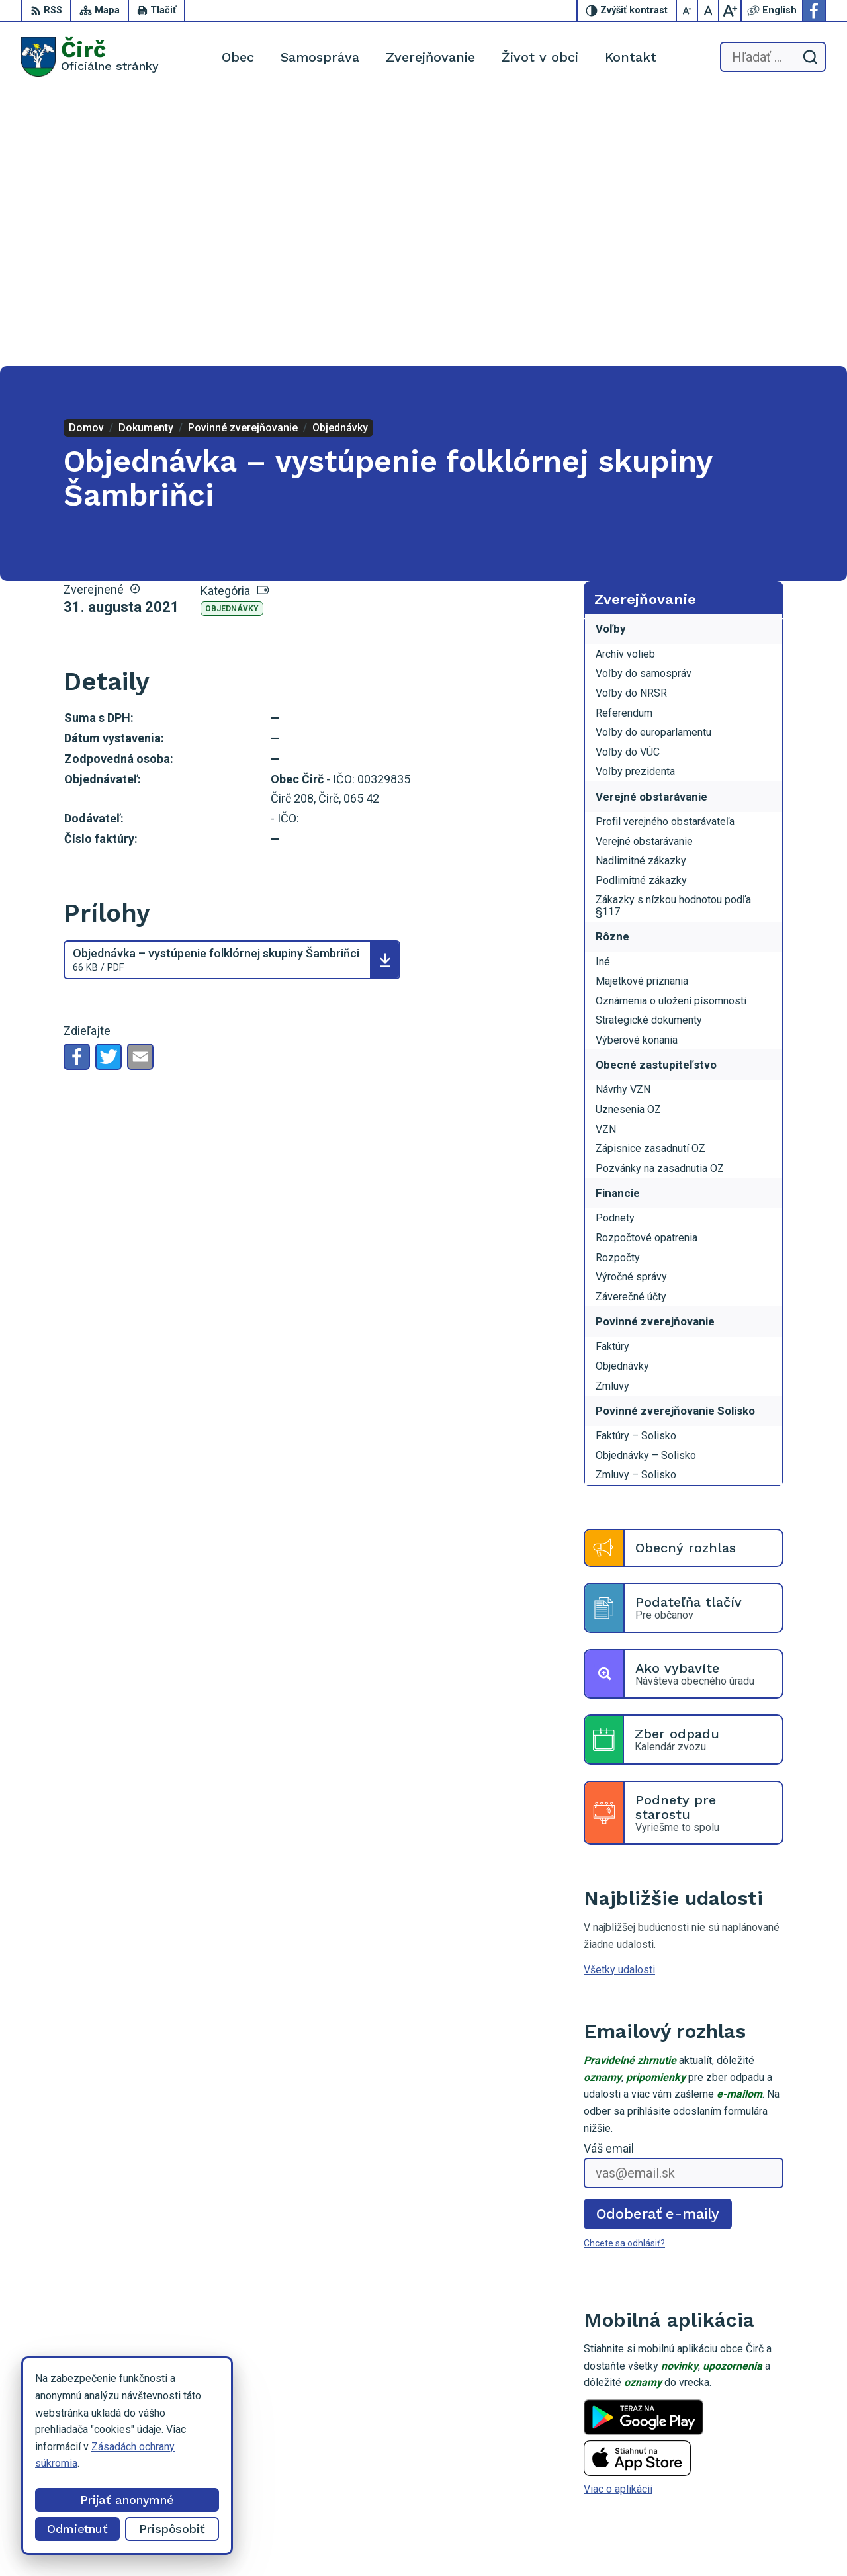  Describe the element at coordinates (708, 10) in the screenshot. I see `[Nastaviť pôvodnú veľkosť písma]` at that location.